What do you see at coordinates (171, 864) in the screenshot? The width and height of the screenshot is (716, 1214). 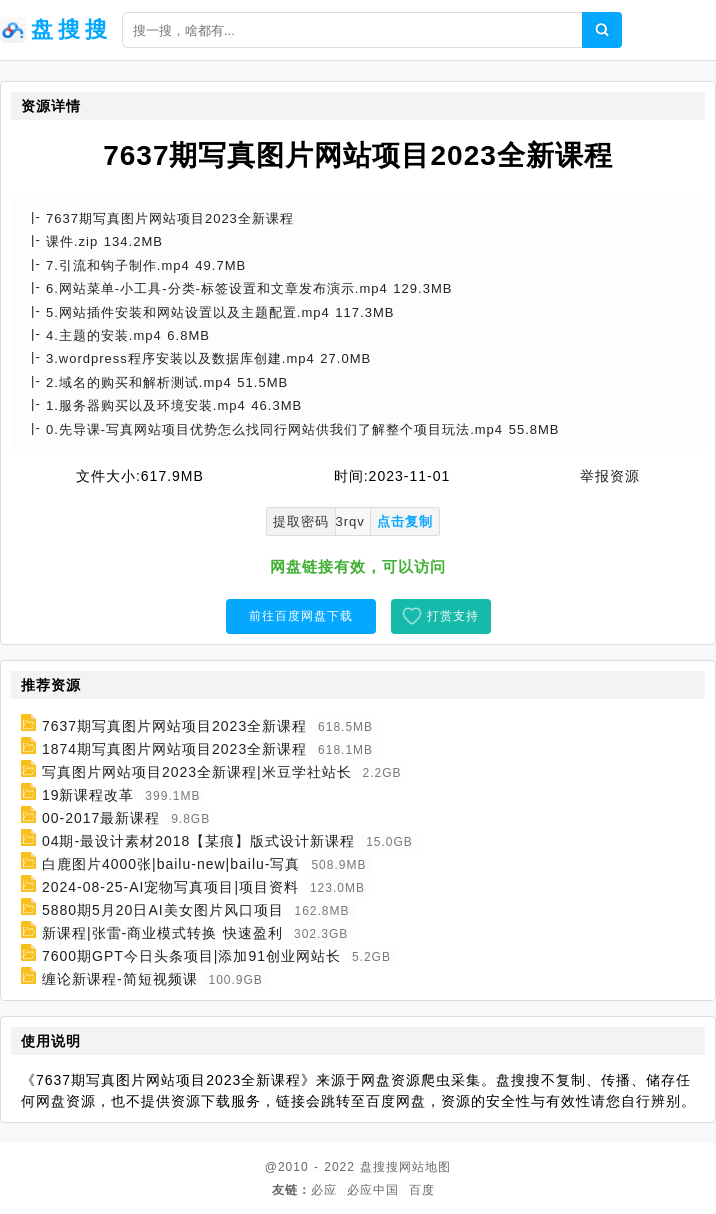 I see `白鹿图片4000张|bailu-new|bailu-写真` at bounding box center [171, 864].